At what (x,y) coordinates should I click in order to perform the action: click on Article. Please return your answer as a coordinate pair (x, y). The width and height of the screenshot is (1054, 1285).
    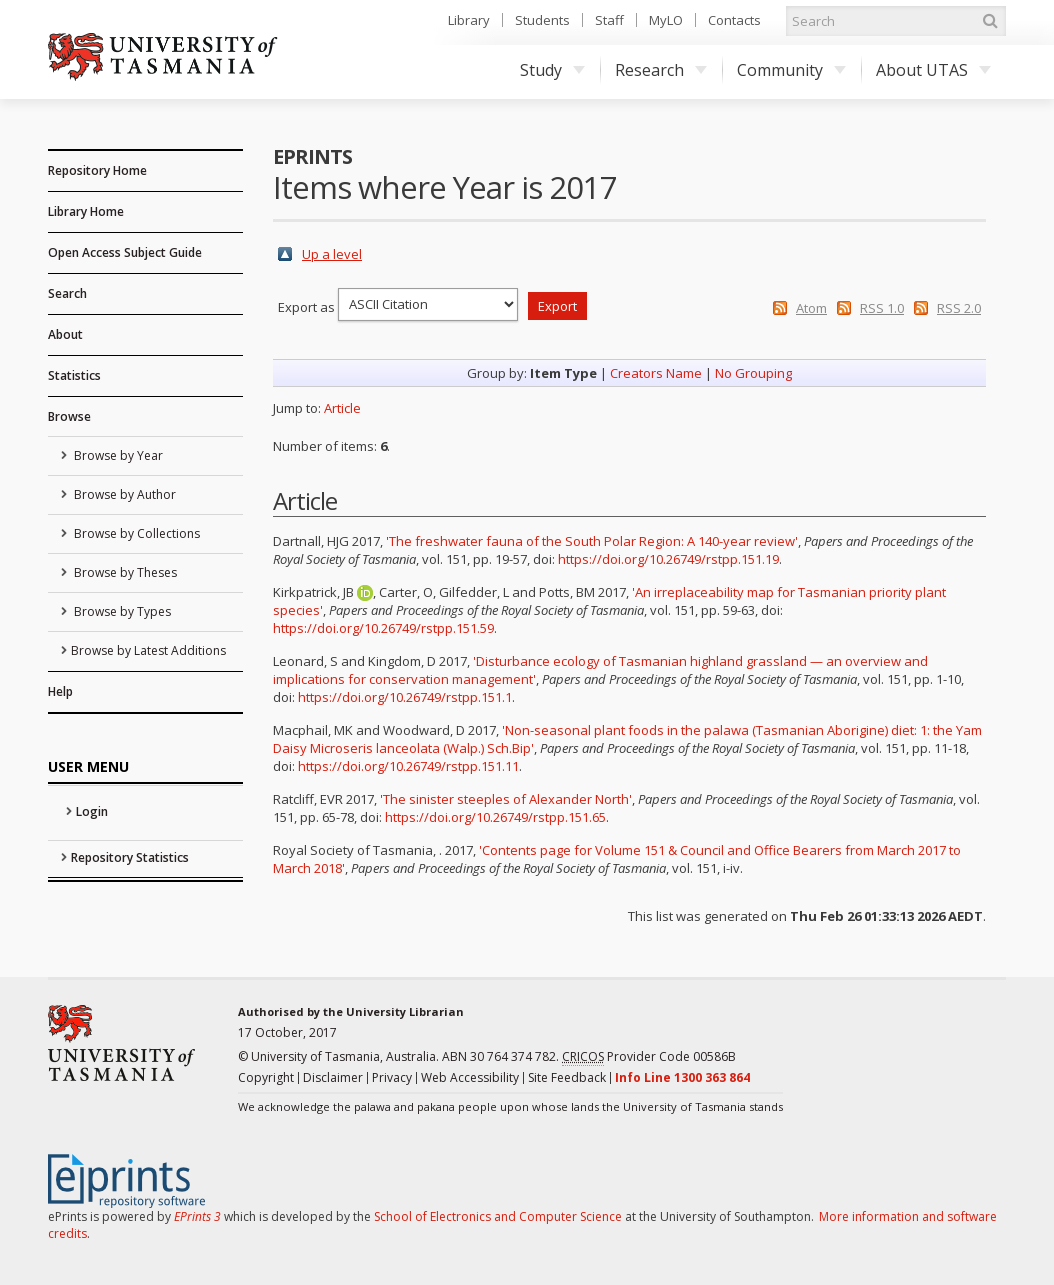
    Looking at the image, I should click on (342, 408).